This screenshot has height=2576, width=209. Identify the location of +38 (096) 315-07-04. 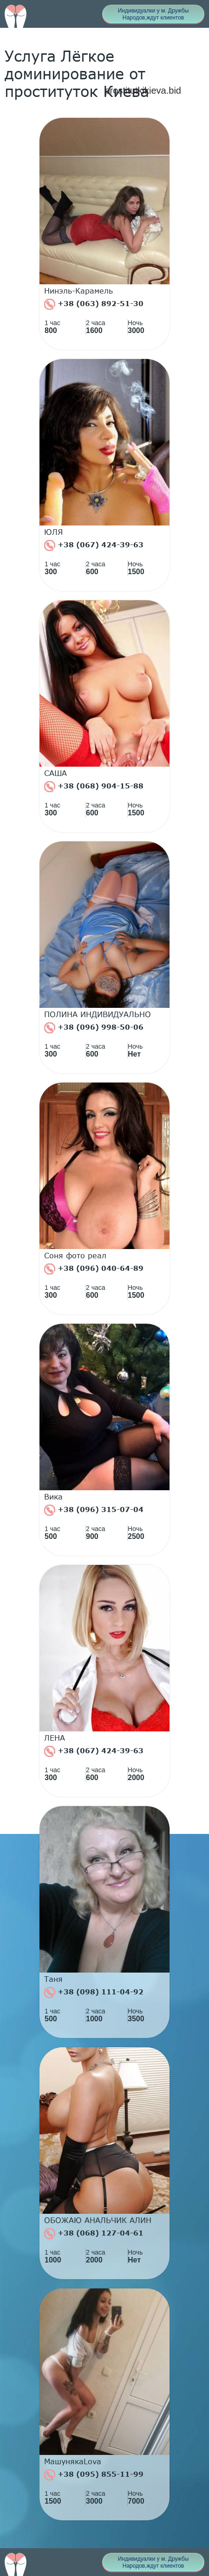
(94, 1510).